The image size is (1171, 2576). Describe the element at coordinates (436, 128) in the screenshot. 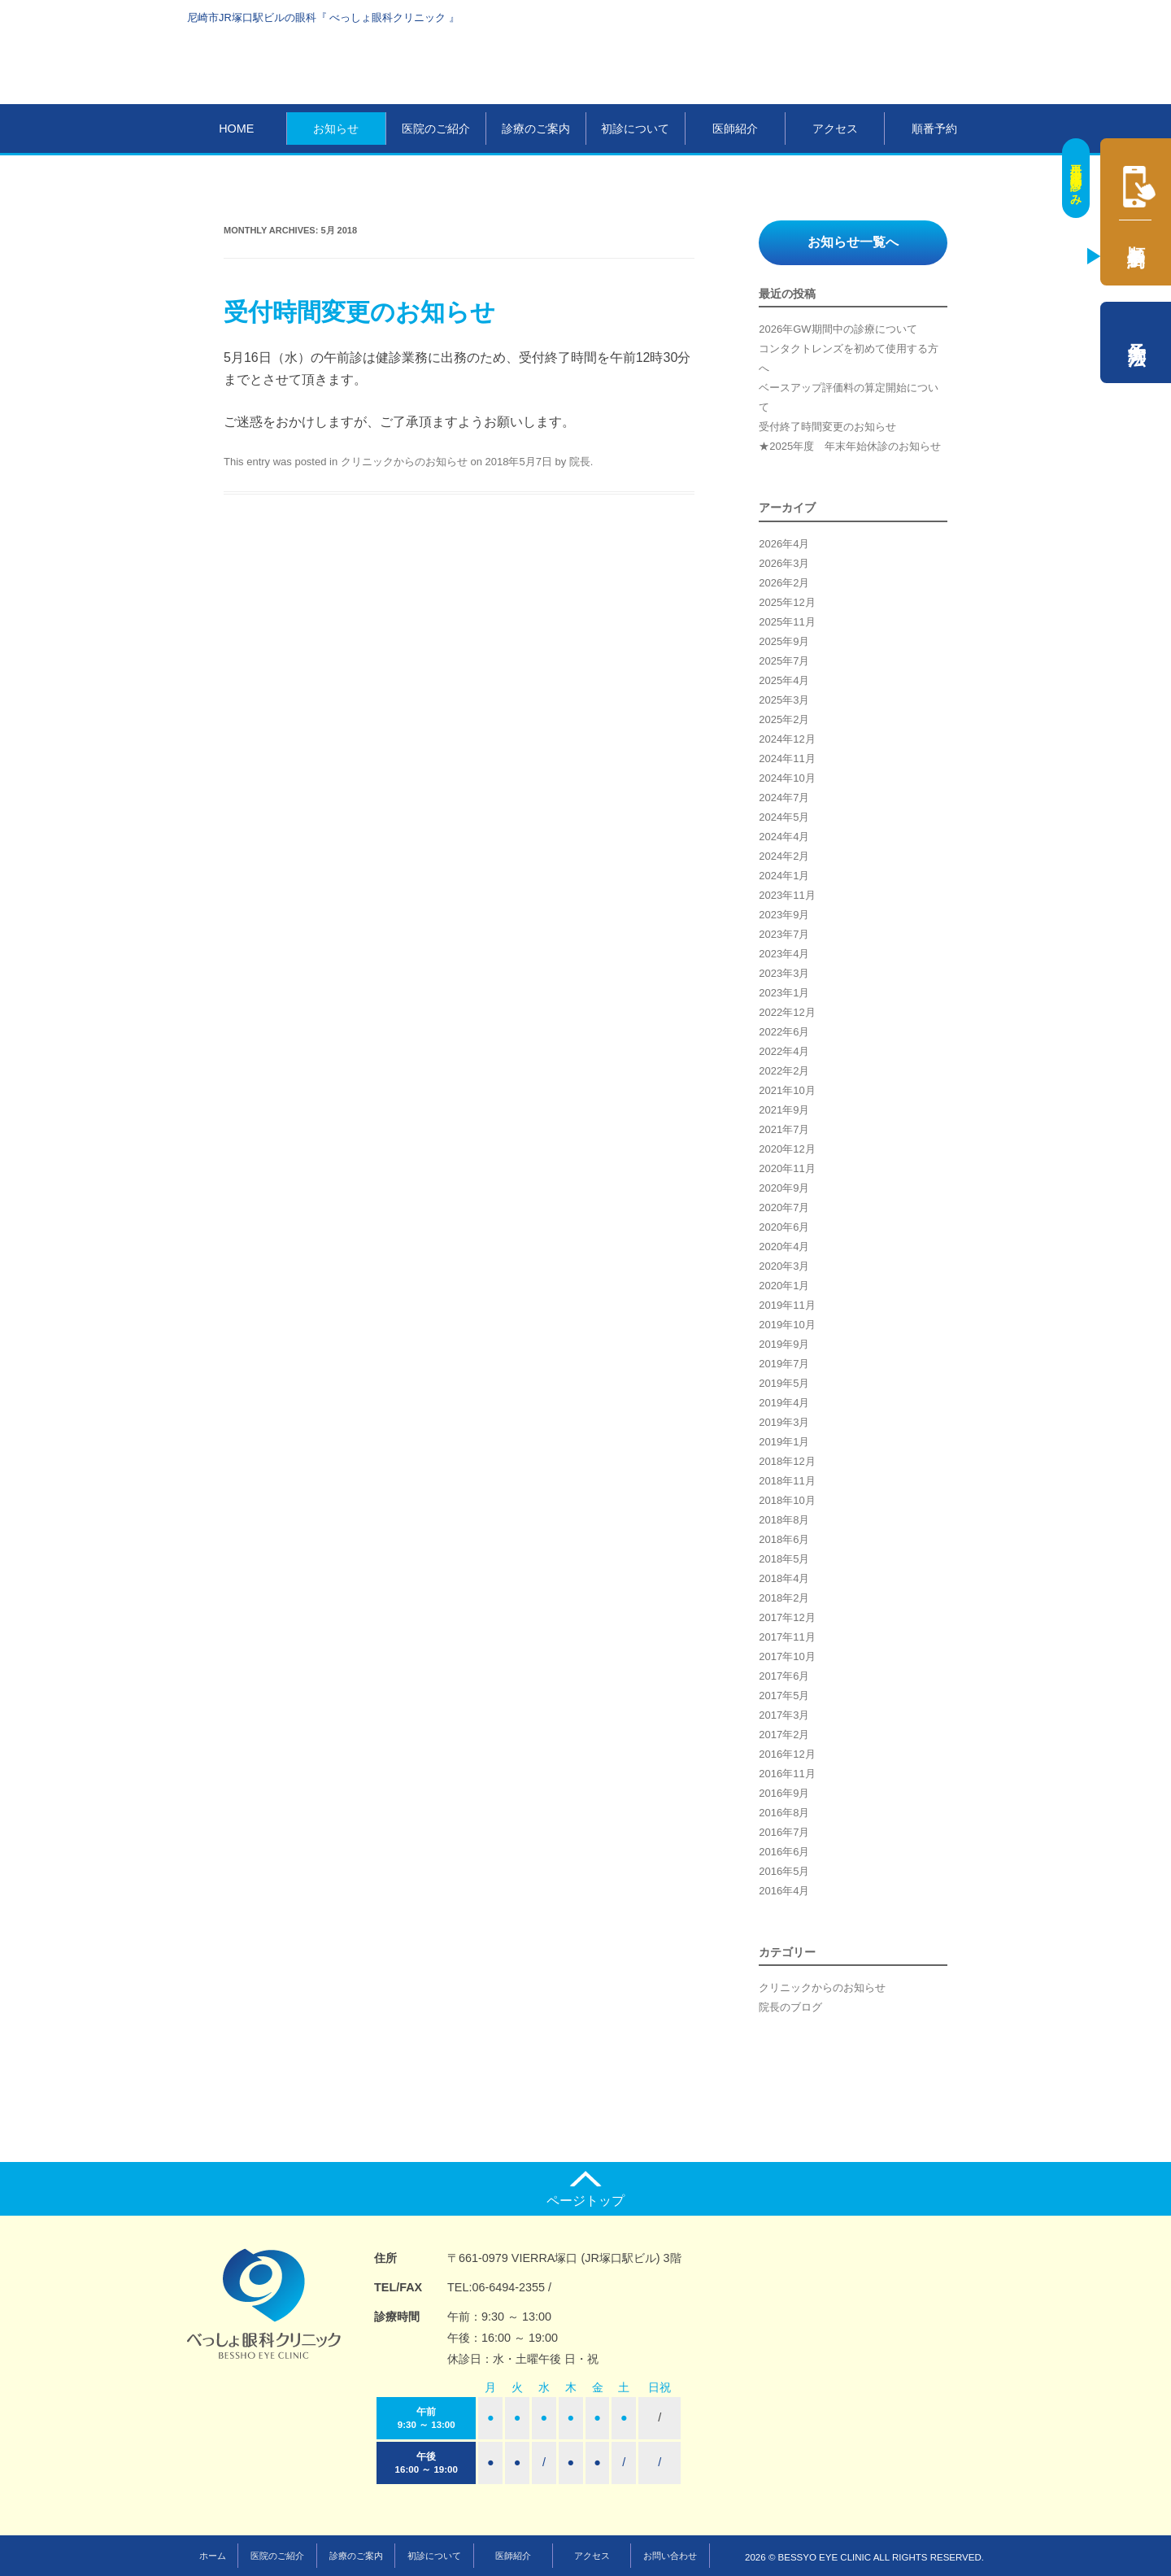

I see `医院のご紹介` at that location.